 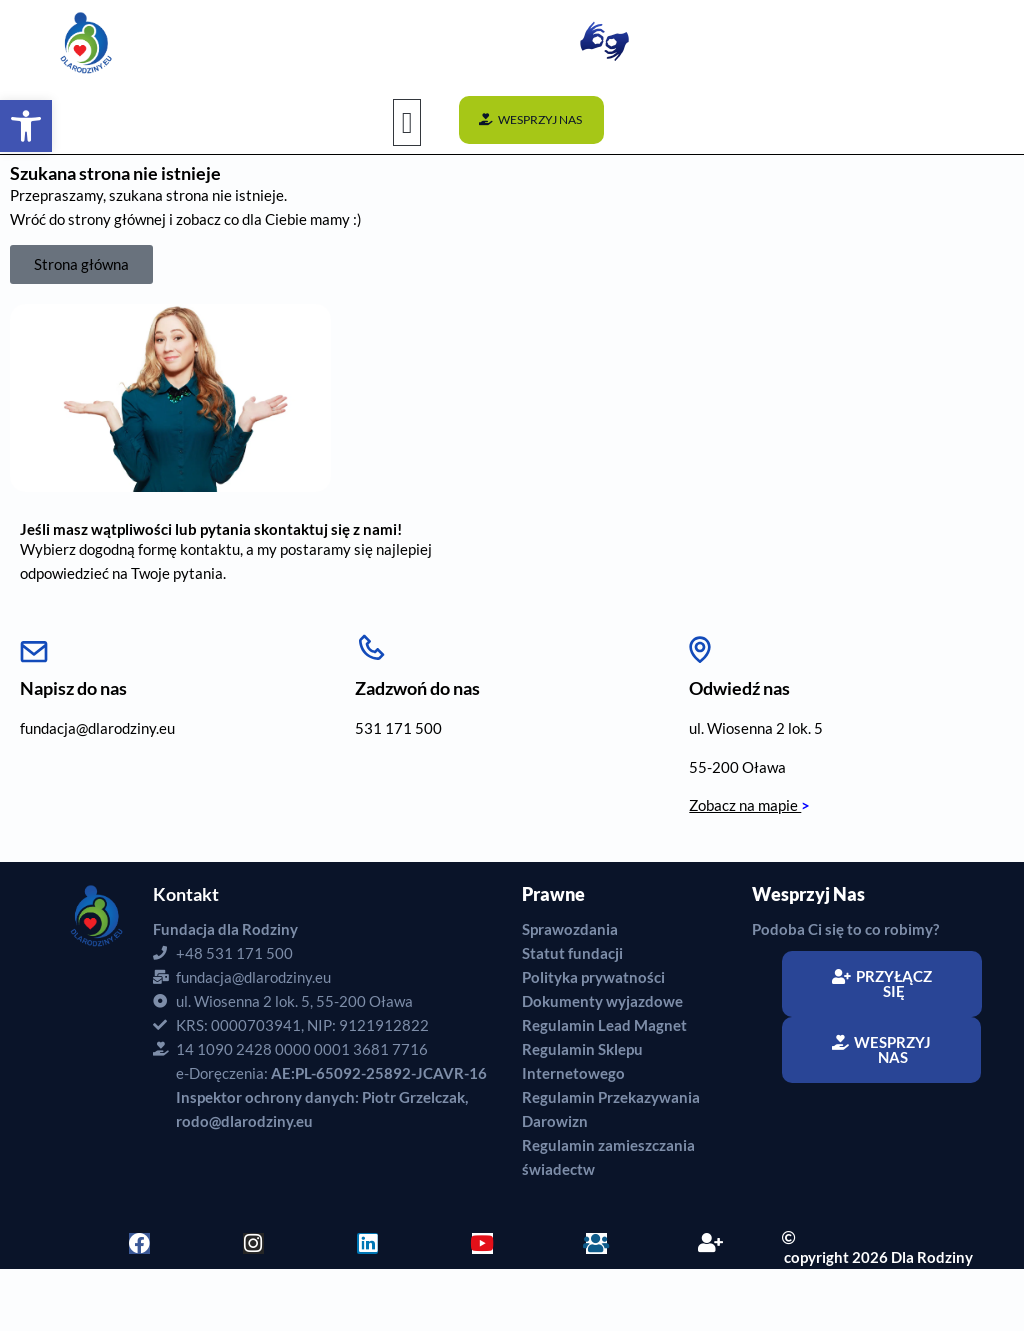 I want to click on [Napisz do nas], so click(x=34, y=644).